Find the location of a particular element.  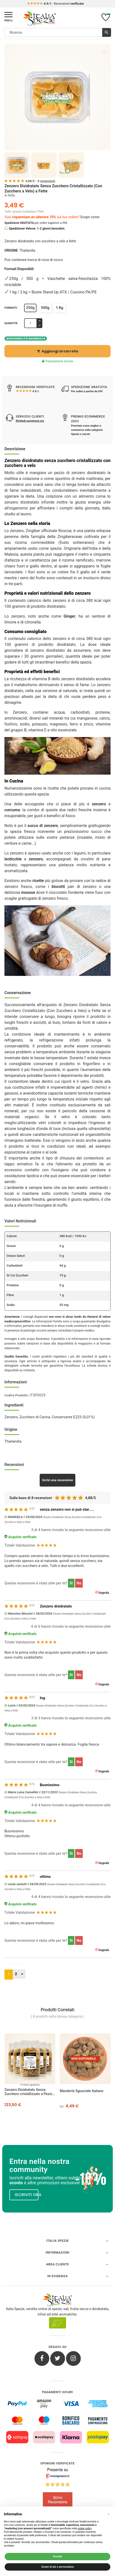

Scopri di più e personalizza [button] is located at coordinates (57, 2566).